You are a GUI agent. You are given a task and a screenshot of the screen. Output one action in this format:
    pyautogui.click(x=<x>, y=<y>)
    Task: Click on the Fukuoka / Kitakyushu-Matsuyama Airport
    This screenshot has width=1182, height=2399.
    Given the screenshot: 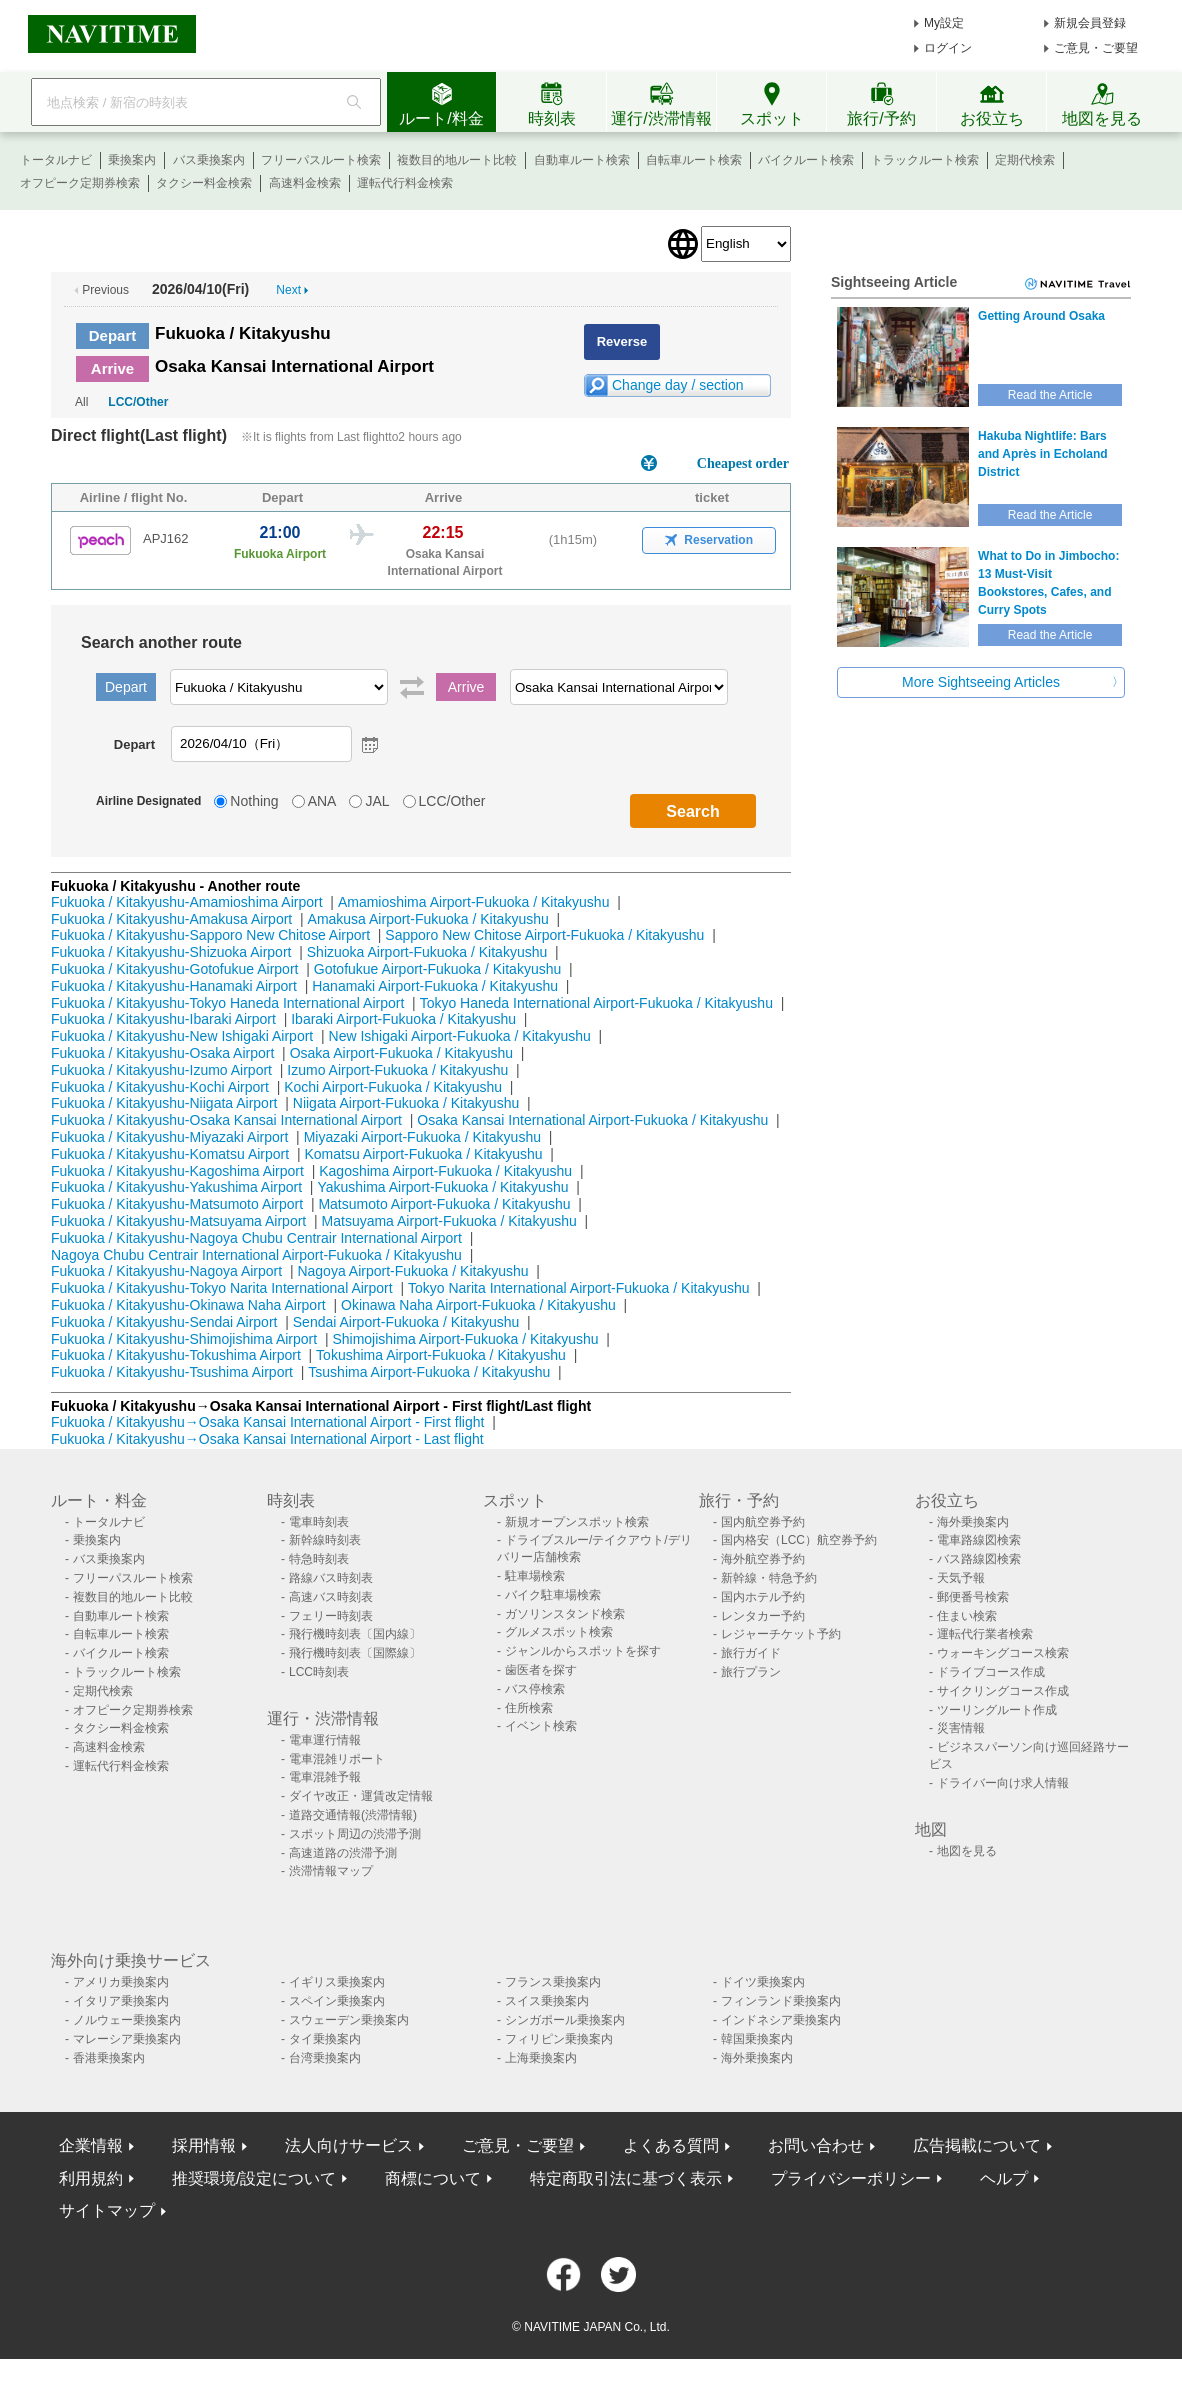 What is the action you would take?
    pyautogui.click(x=178, y=1221)
    